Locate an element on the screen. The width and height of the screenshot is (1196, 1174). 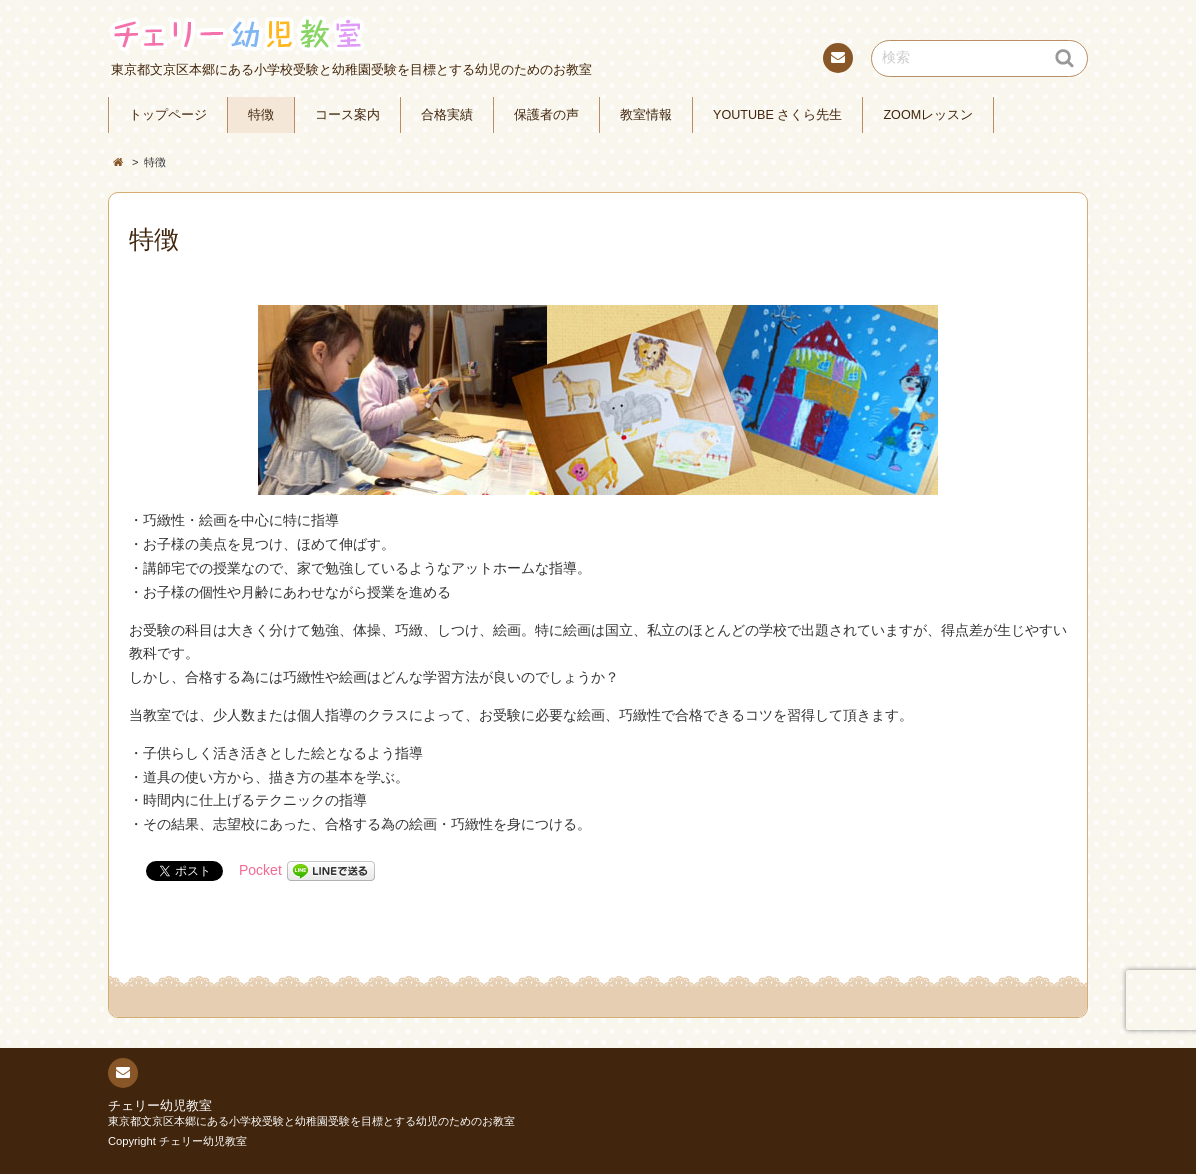
ZOOMレッスン is located at coordinates (928, 115).